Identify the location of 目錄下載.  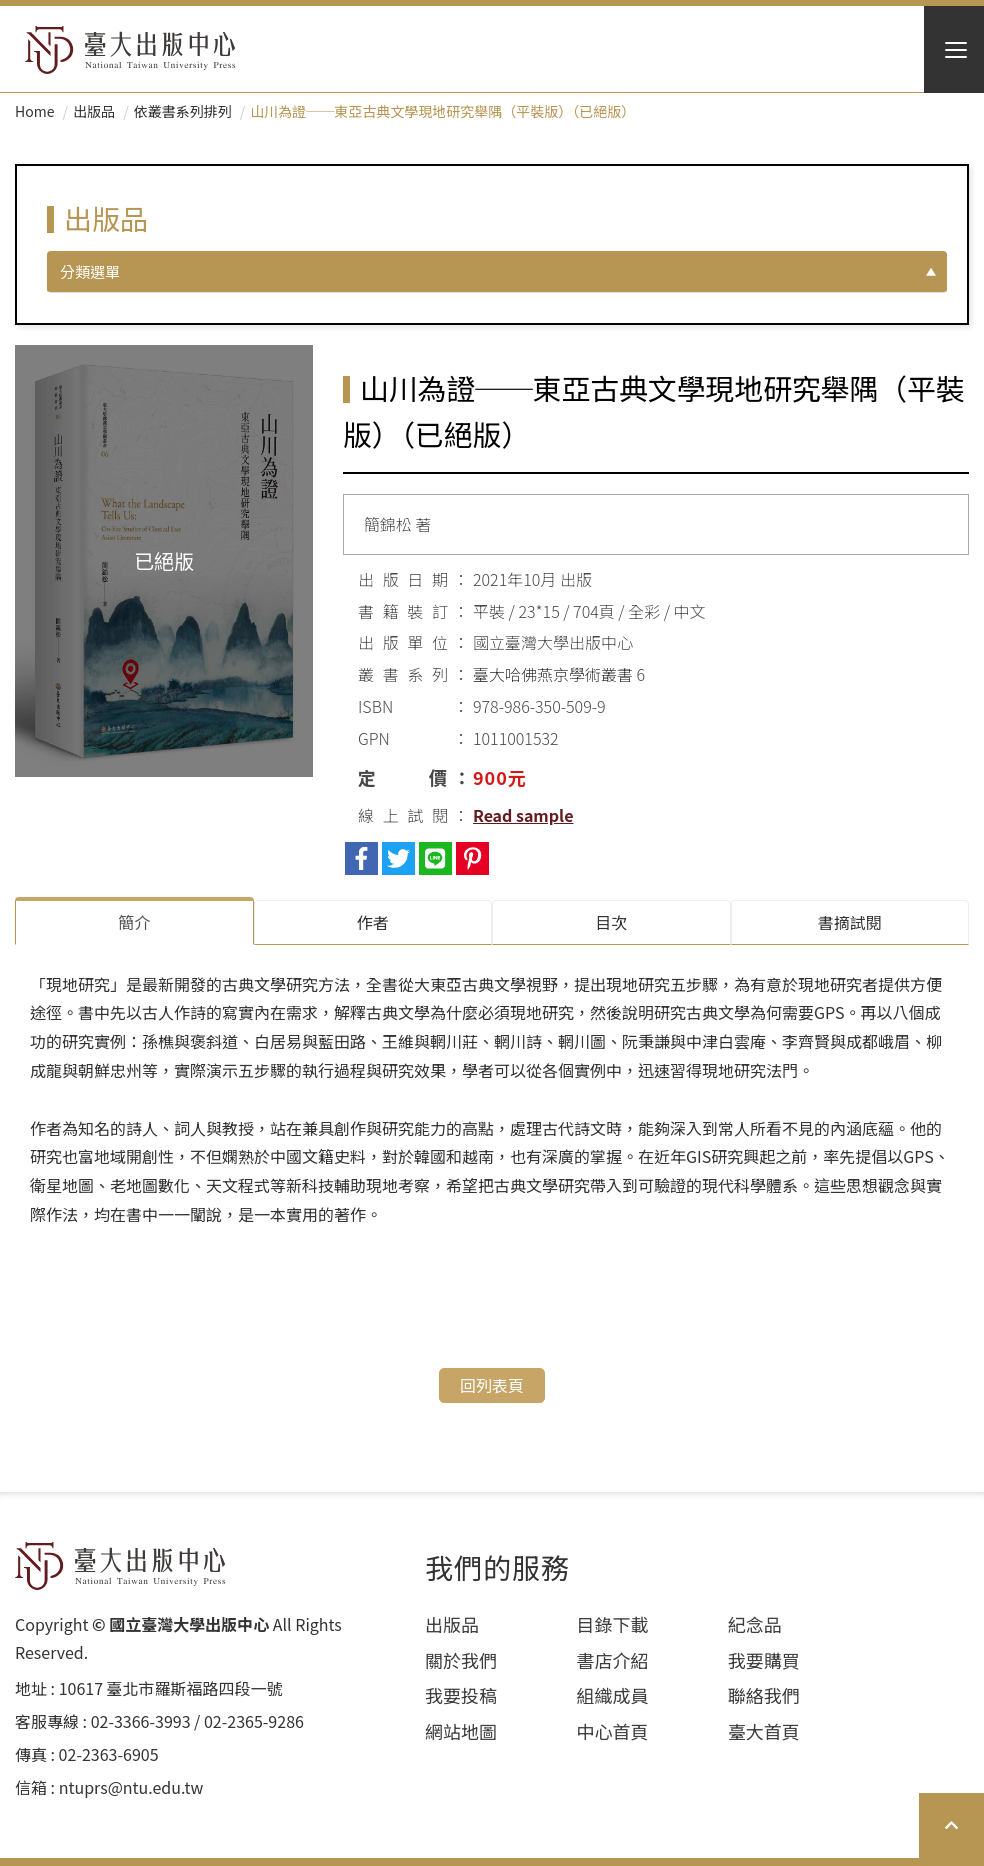
(612, 1624).